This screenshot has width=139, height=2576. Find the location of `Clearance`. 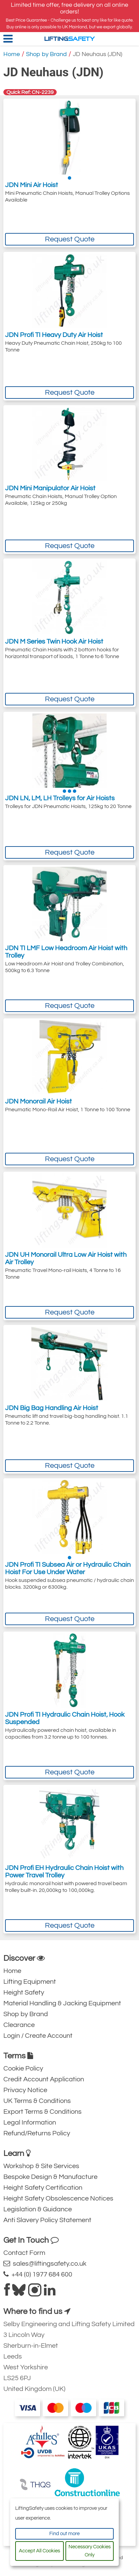

Clearance is located at coordinates (19, 2025).